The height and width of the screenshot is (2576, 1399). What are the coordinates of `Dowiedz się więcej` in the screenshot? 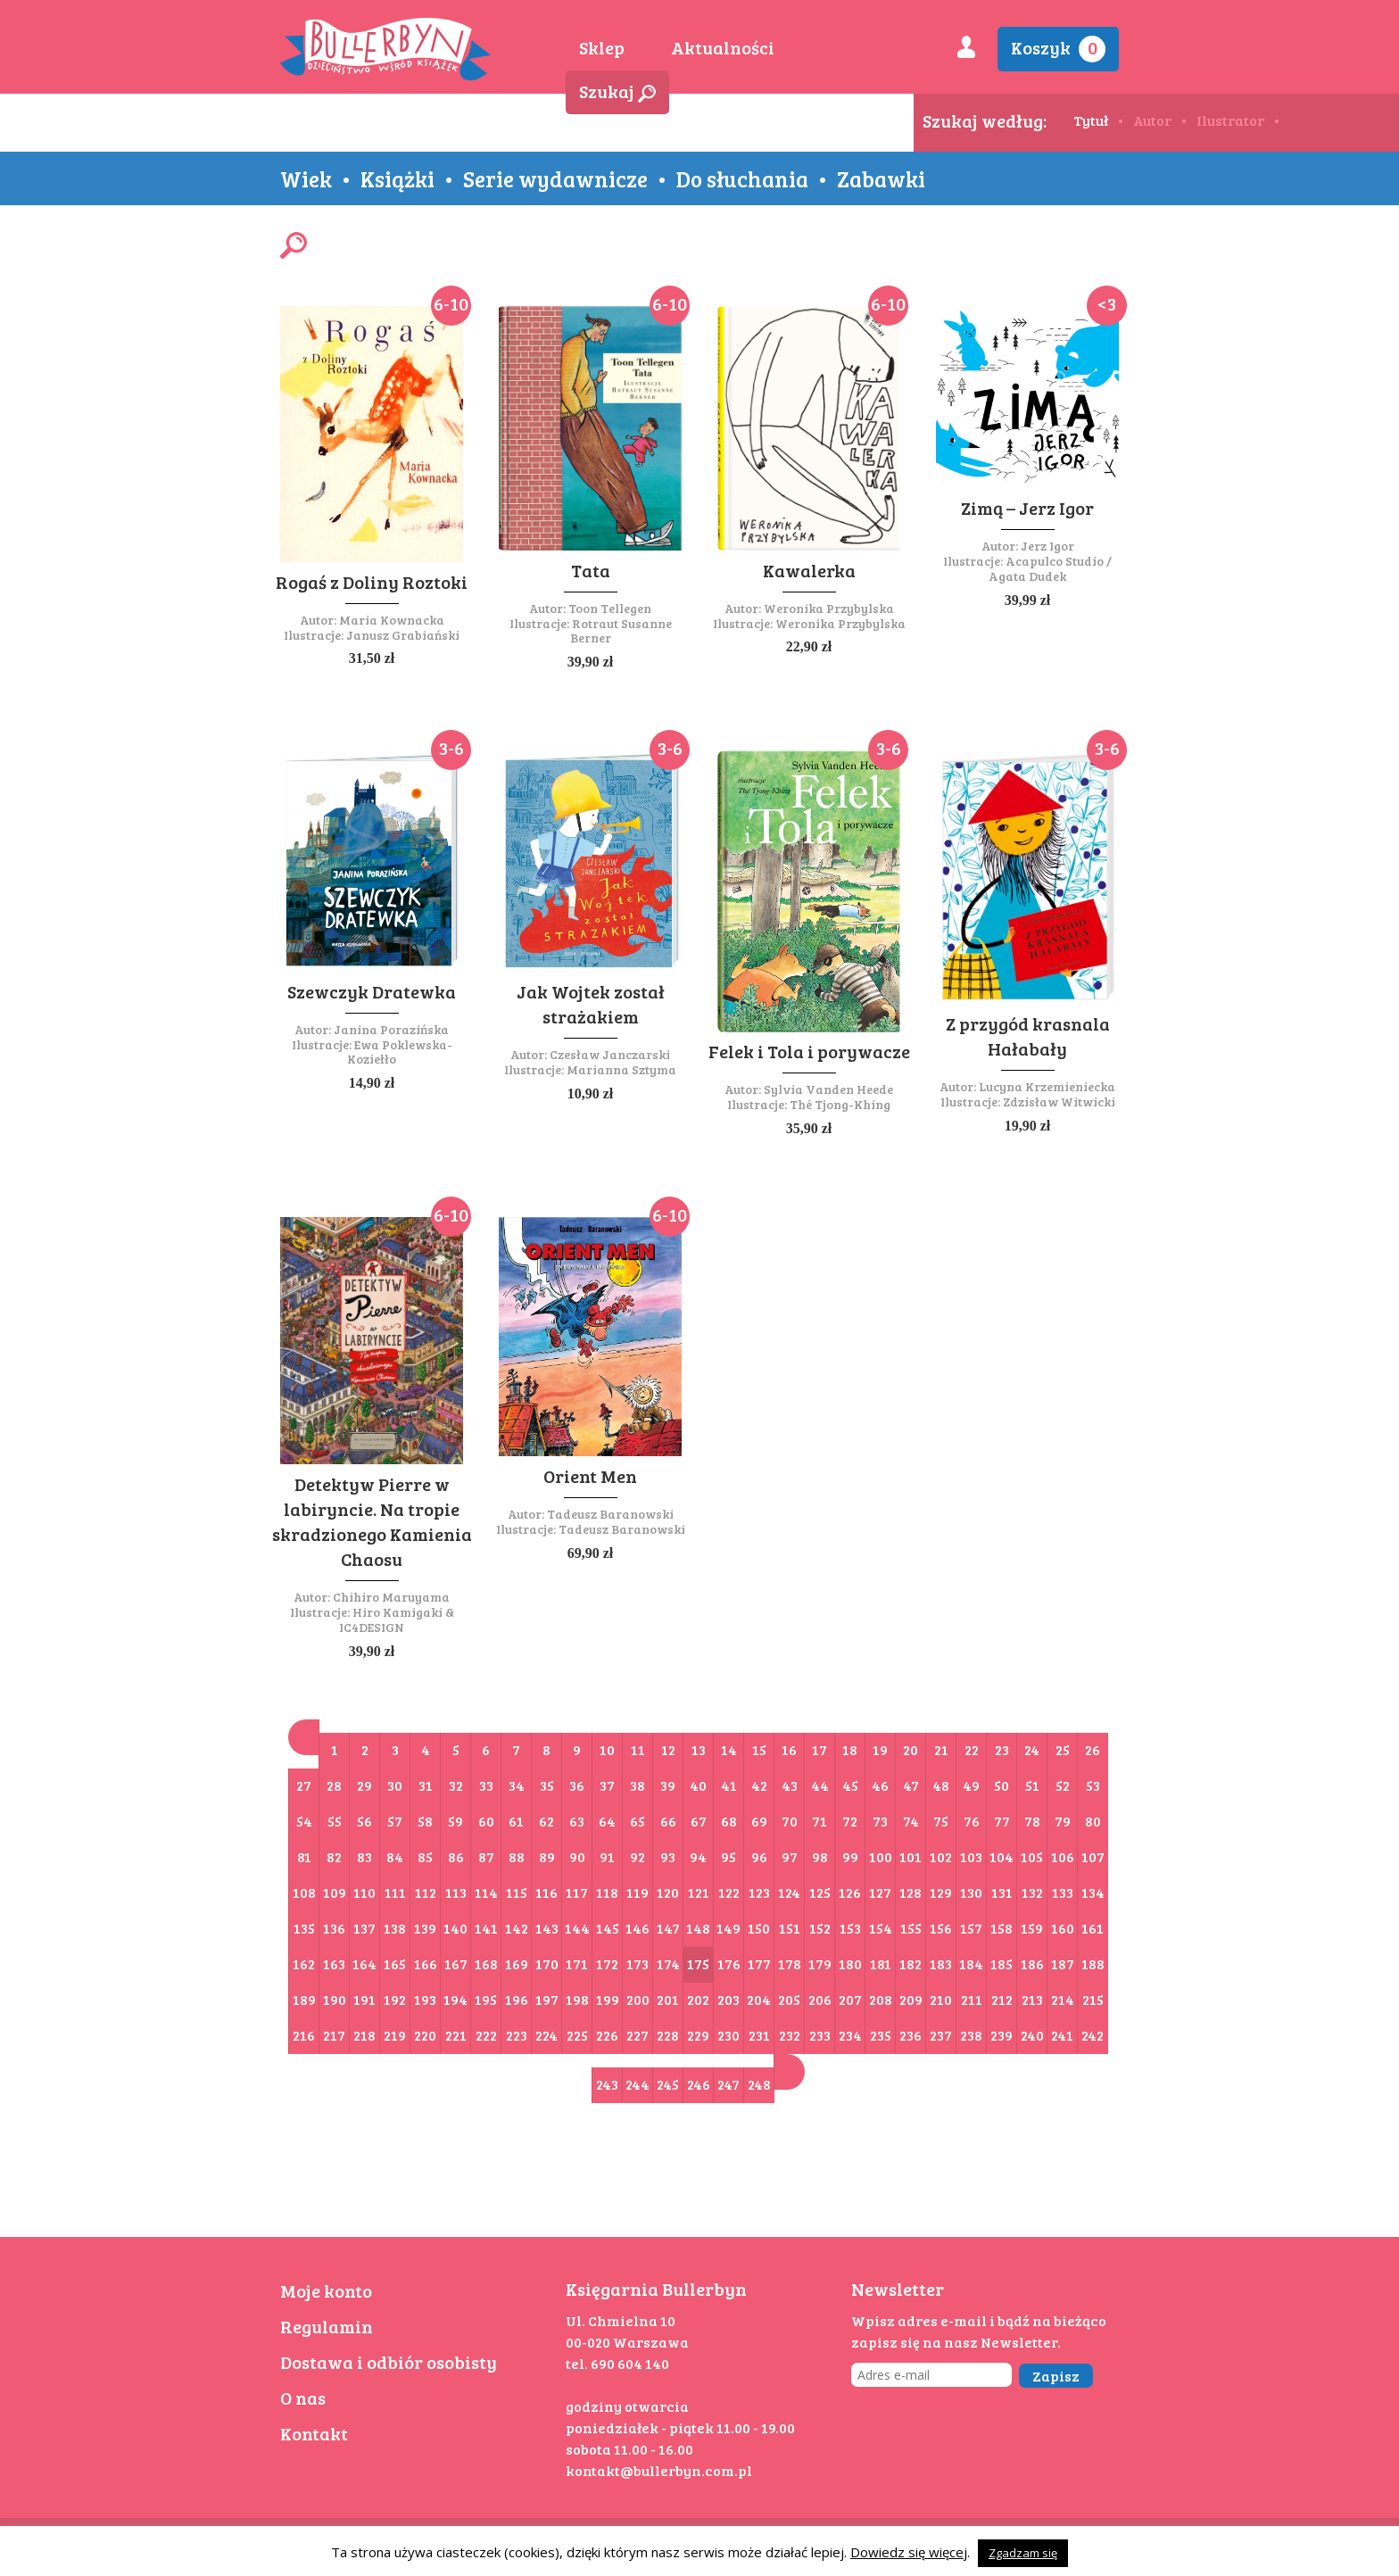 It's located at (908, 2552).